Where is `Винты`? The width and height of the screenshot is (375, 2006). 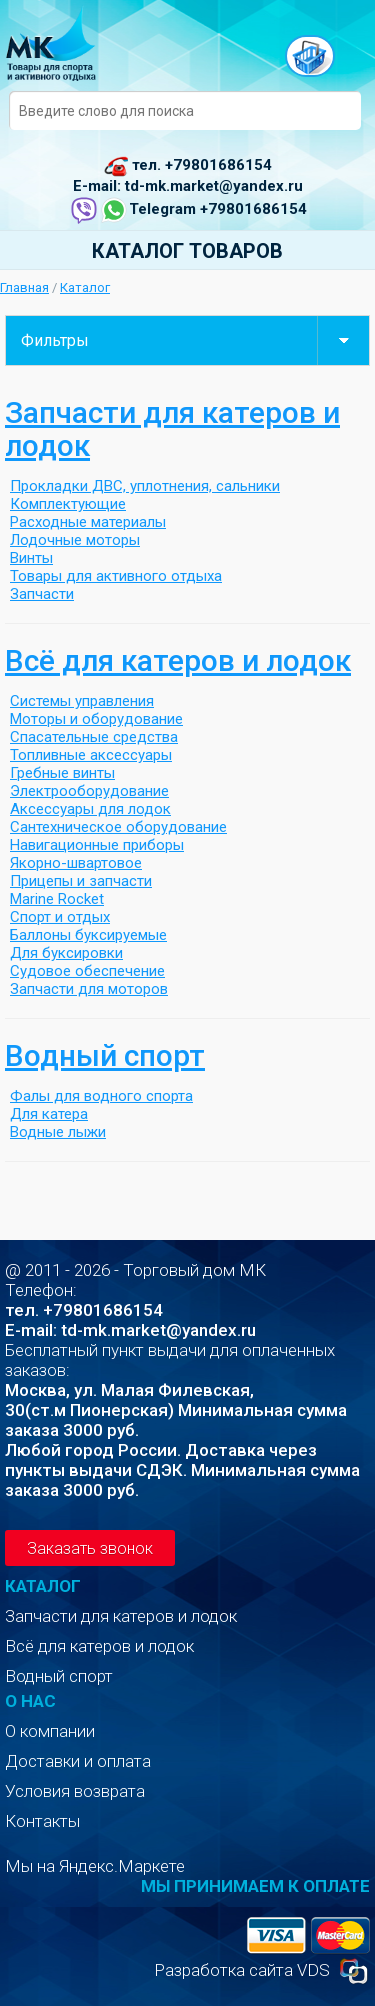 Винты is located at coordinates (31, 558).